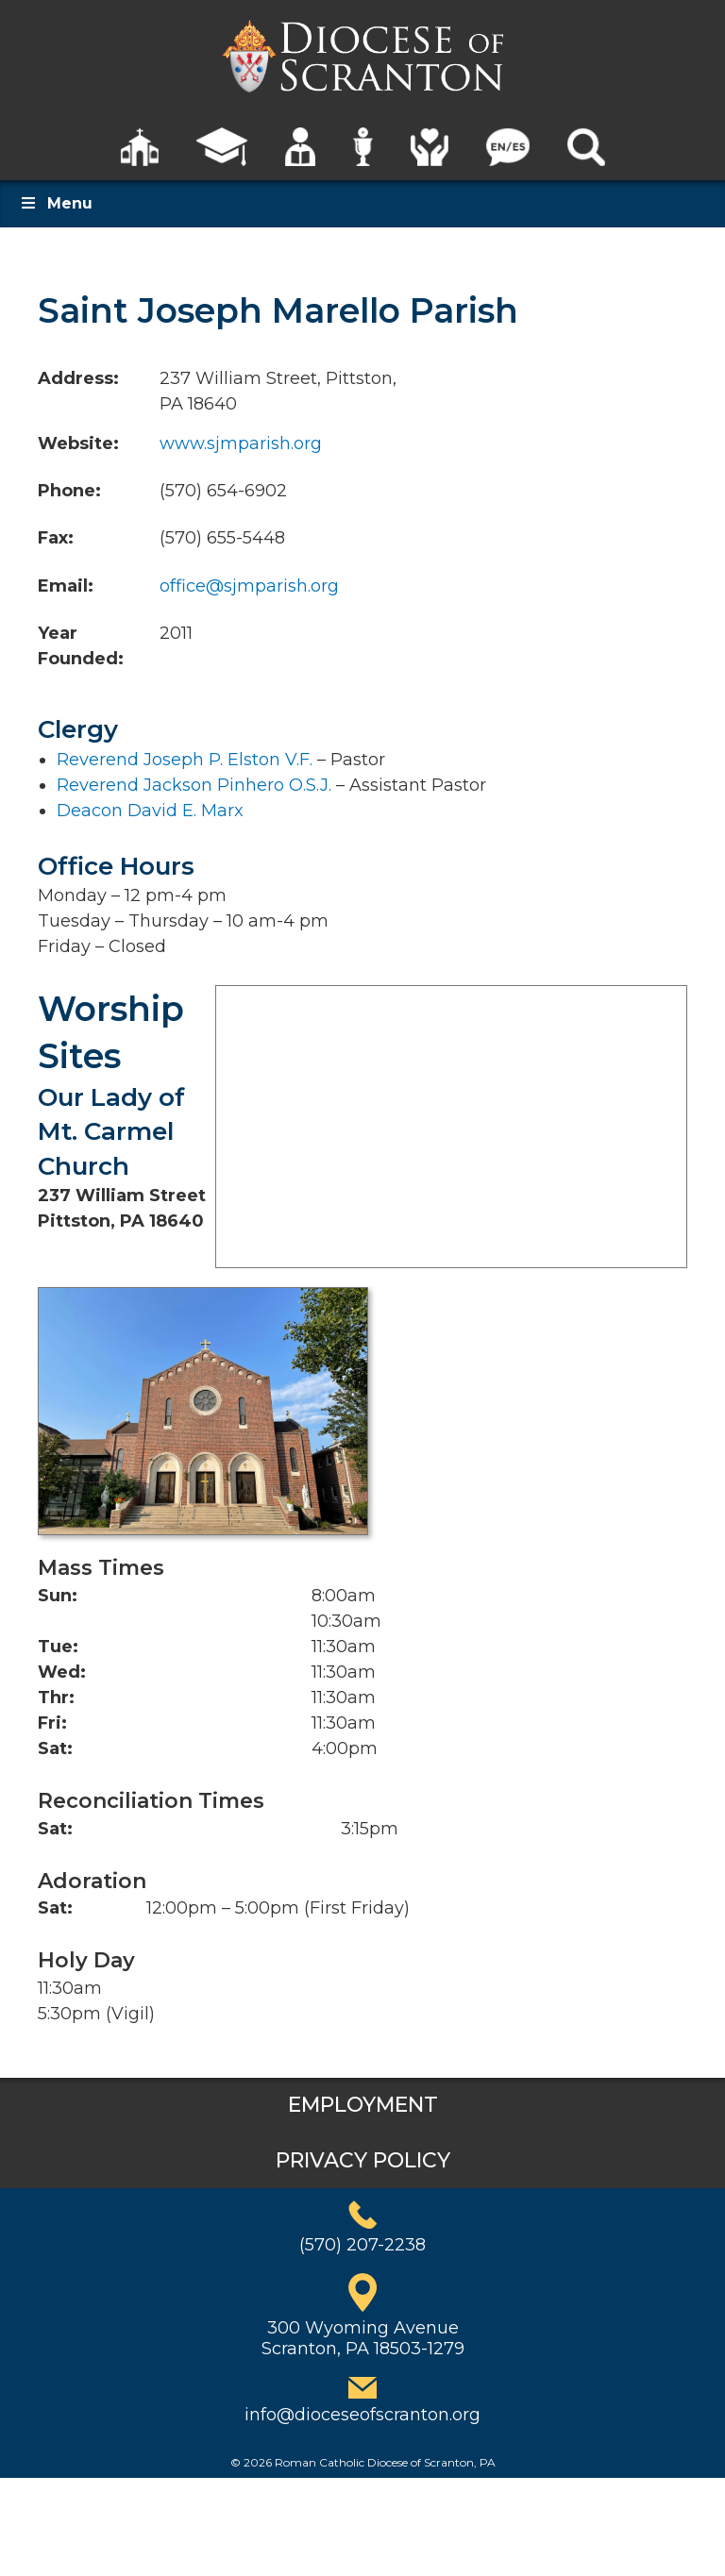  What do you see at coordinates (55, 1748) in the screenshot?
I see `Sat:` at bounding box center [55, 1748].